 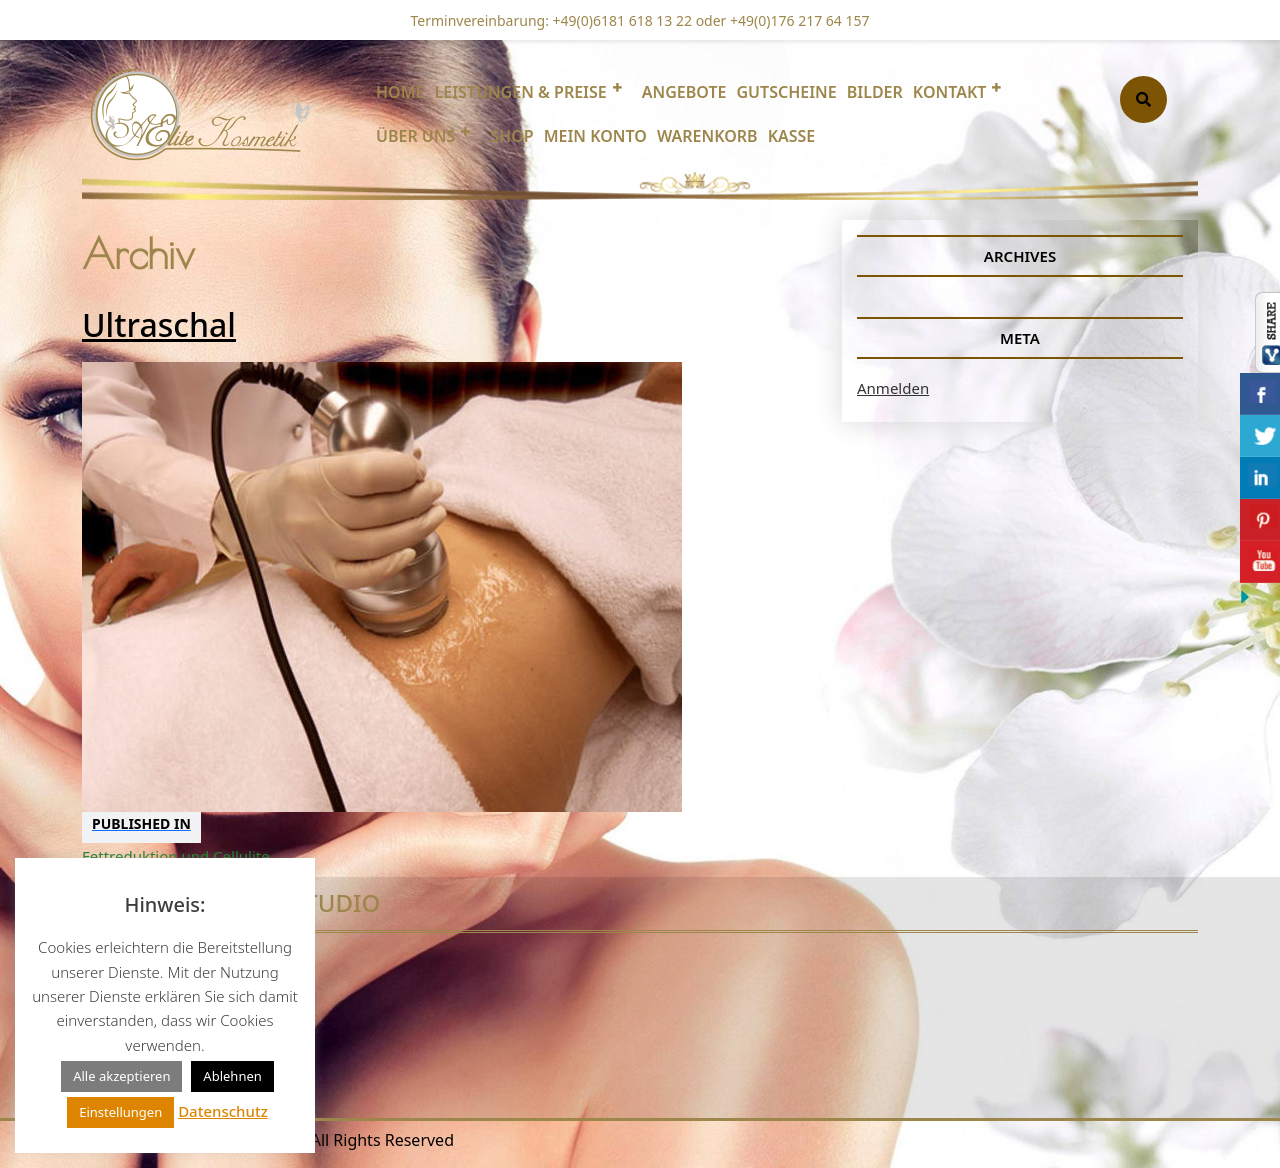 What do you see at coordinates (159, 324) in the screenshot?
I see `Ultraschal` at bounding box center [159, 324].